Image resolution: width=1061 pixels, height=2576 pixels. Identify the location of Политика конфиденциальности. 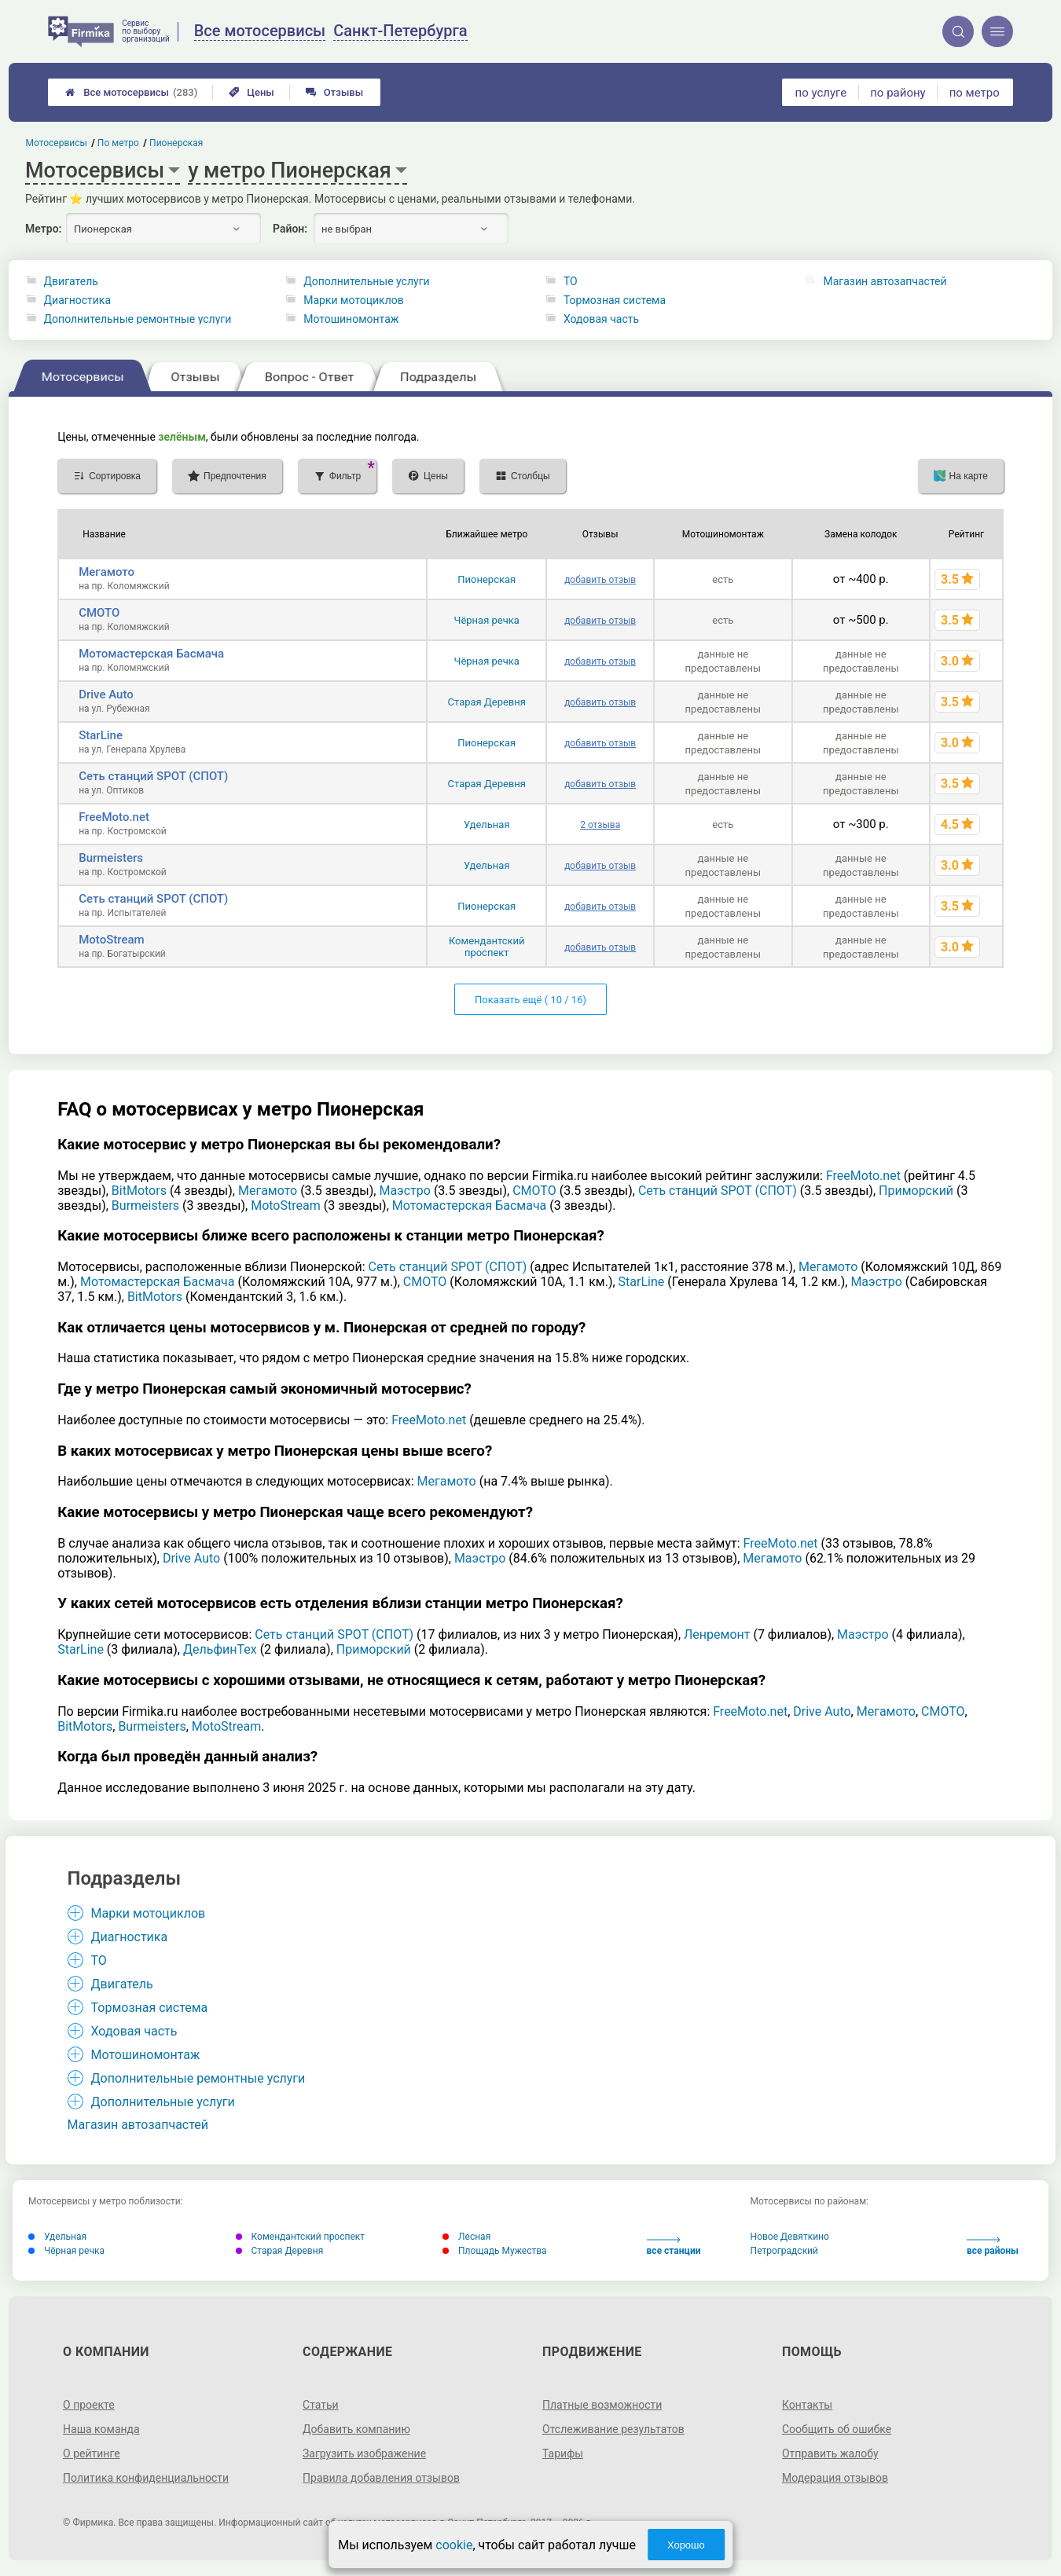
(146, 2478).